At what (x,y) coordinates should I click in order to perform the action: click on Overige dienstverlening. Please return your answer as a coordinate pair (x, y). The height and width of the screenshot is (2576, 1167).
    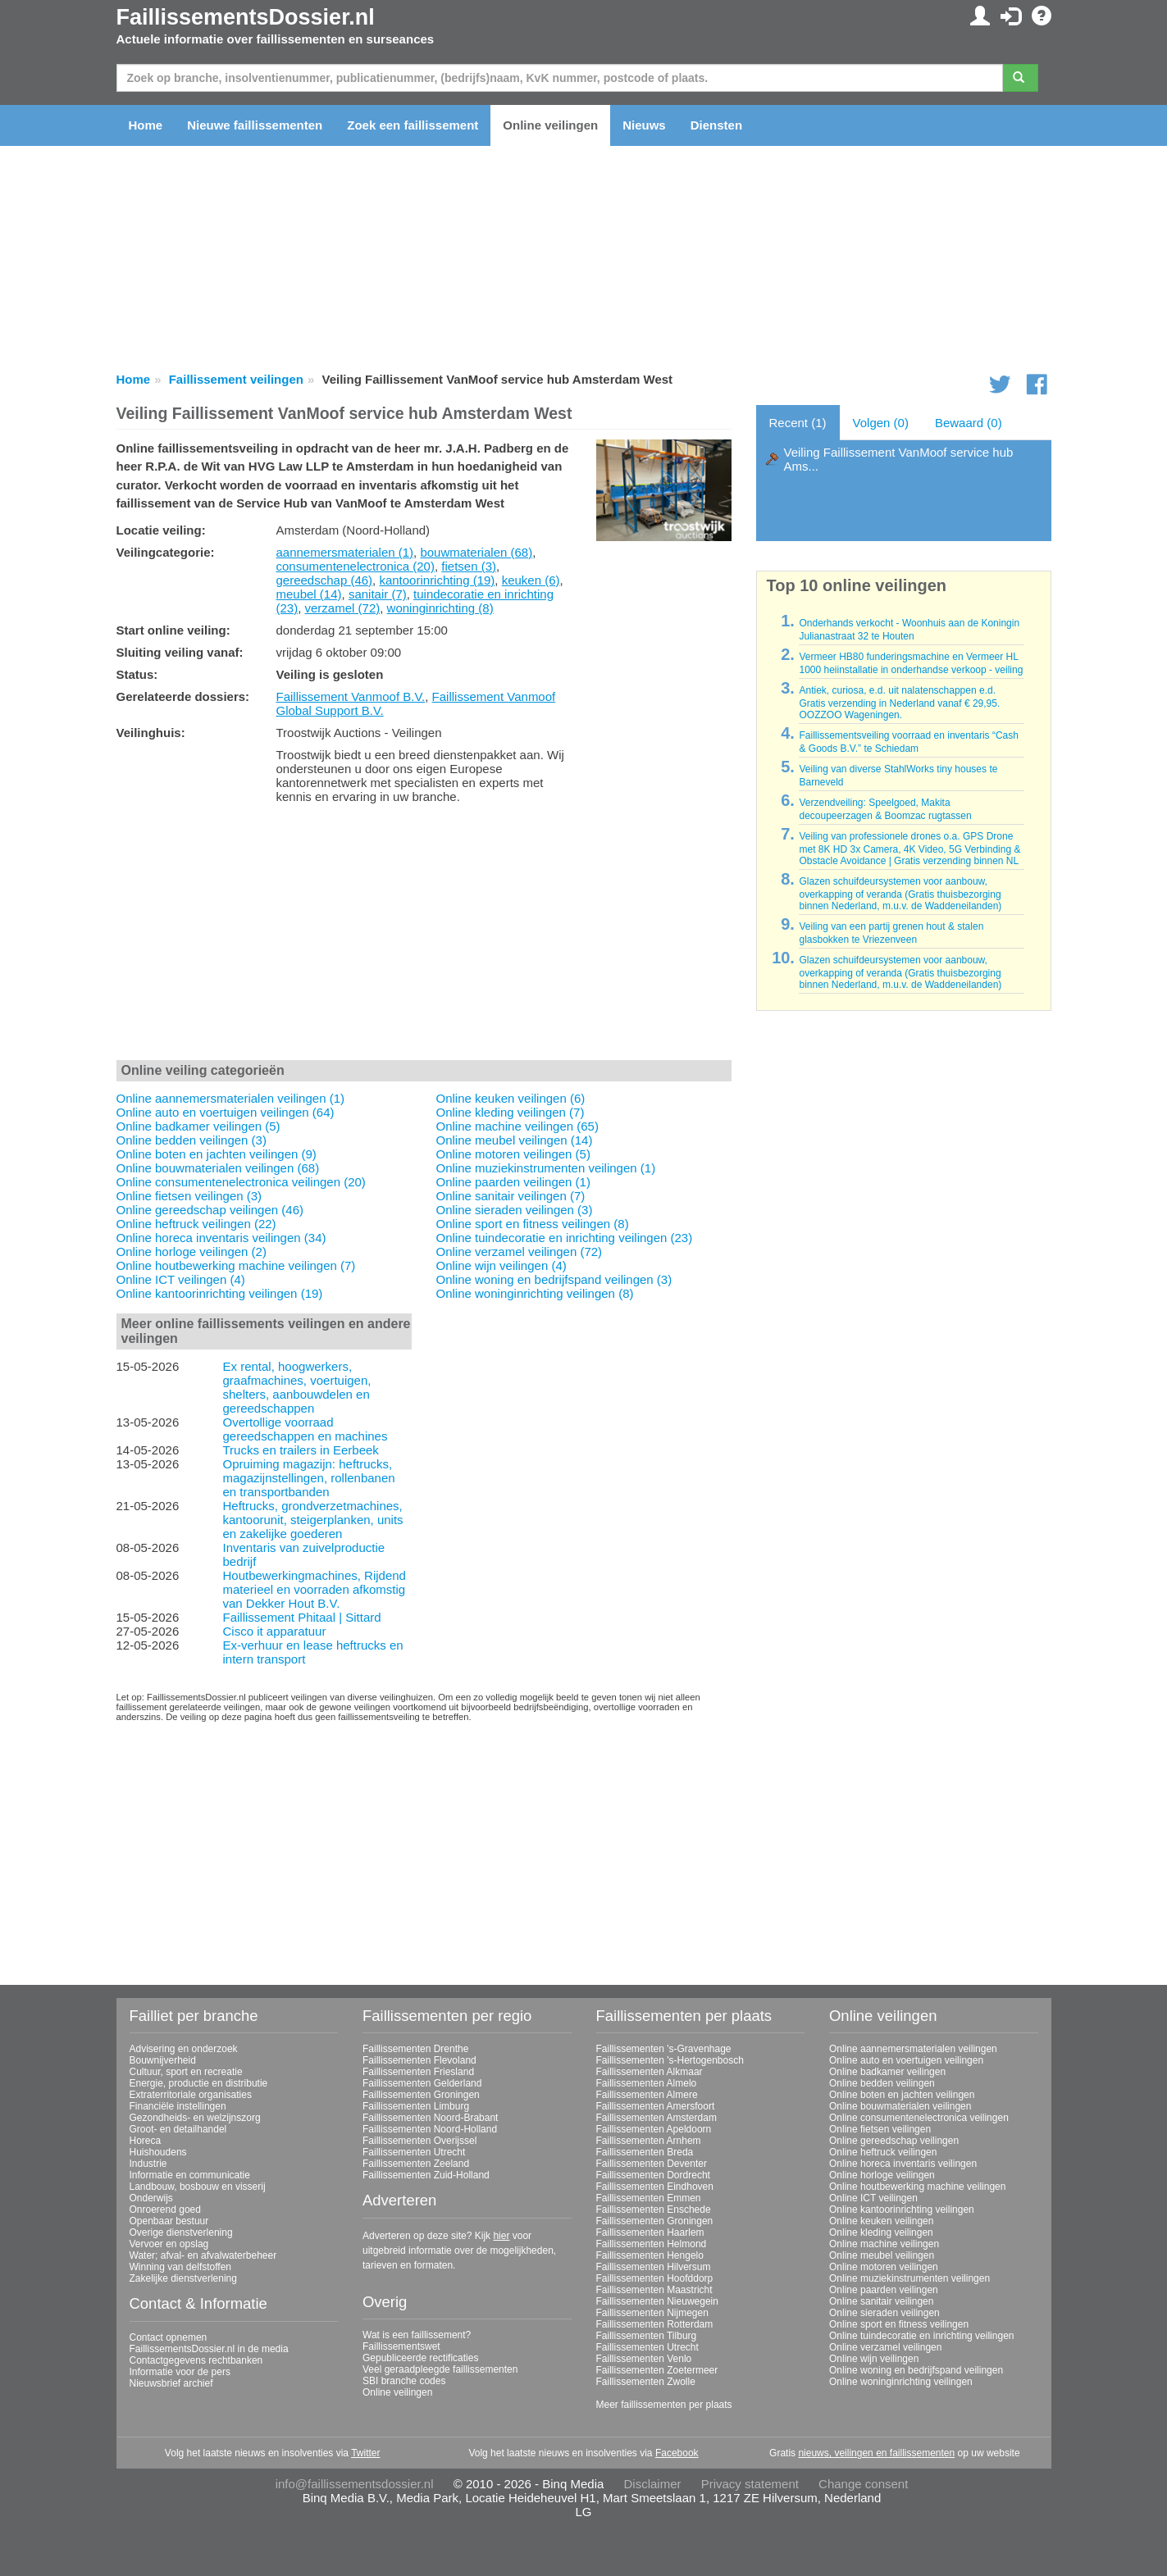
    Looking at the image, I should click on (181, 2232).